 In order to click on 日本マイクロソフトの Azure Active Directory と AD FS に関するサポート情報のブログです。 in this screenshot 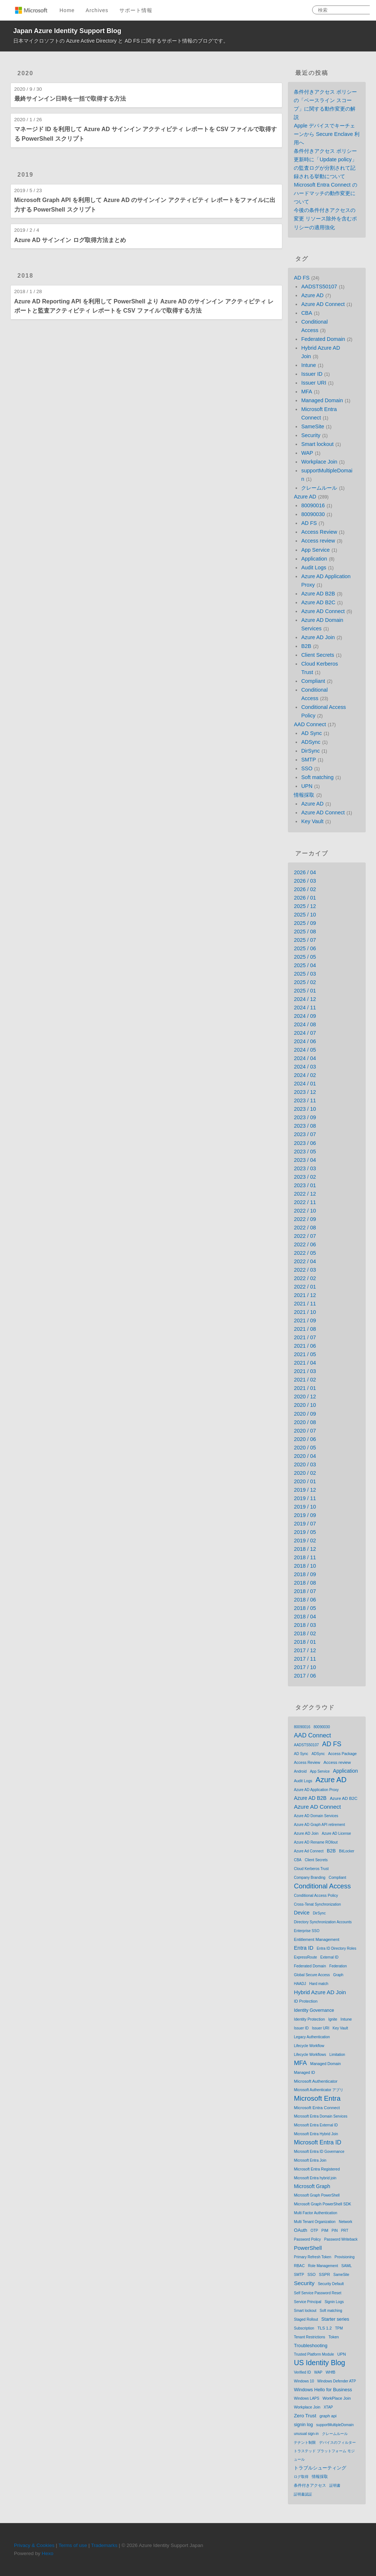, I will do `click(121, 41)`.